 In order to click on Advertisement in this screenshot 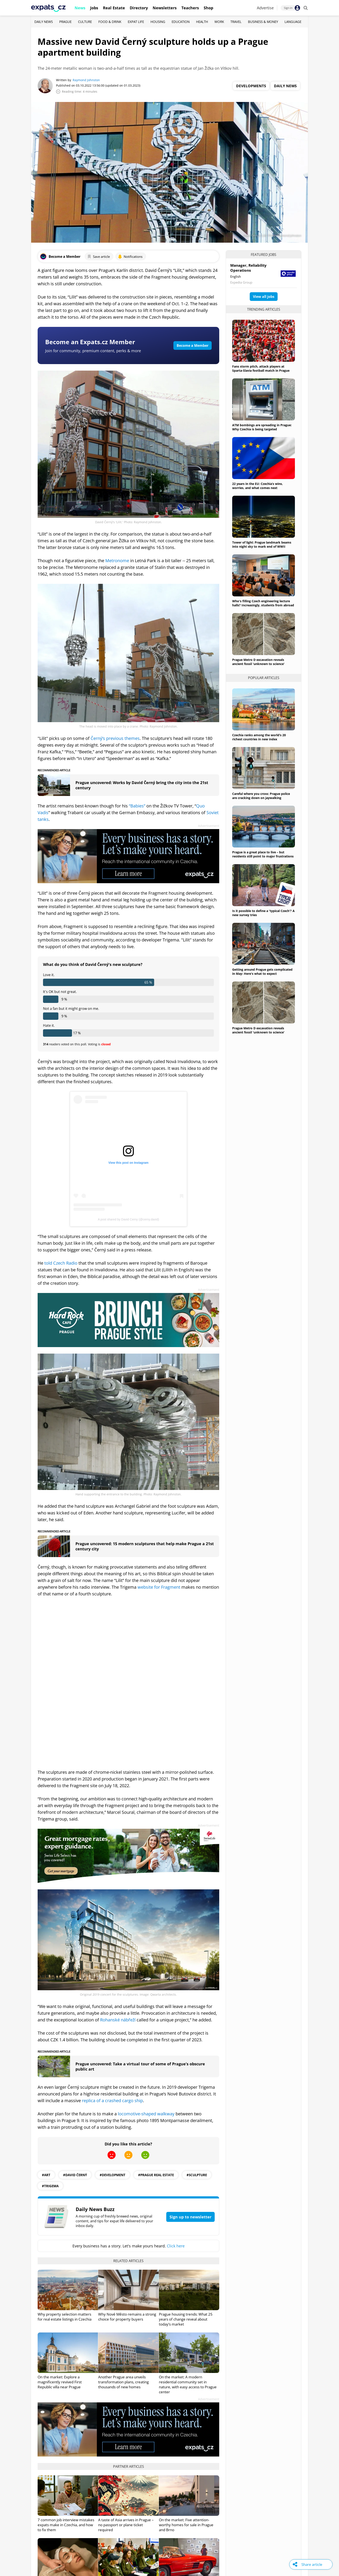, I will do `click(208, 826)`.